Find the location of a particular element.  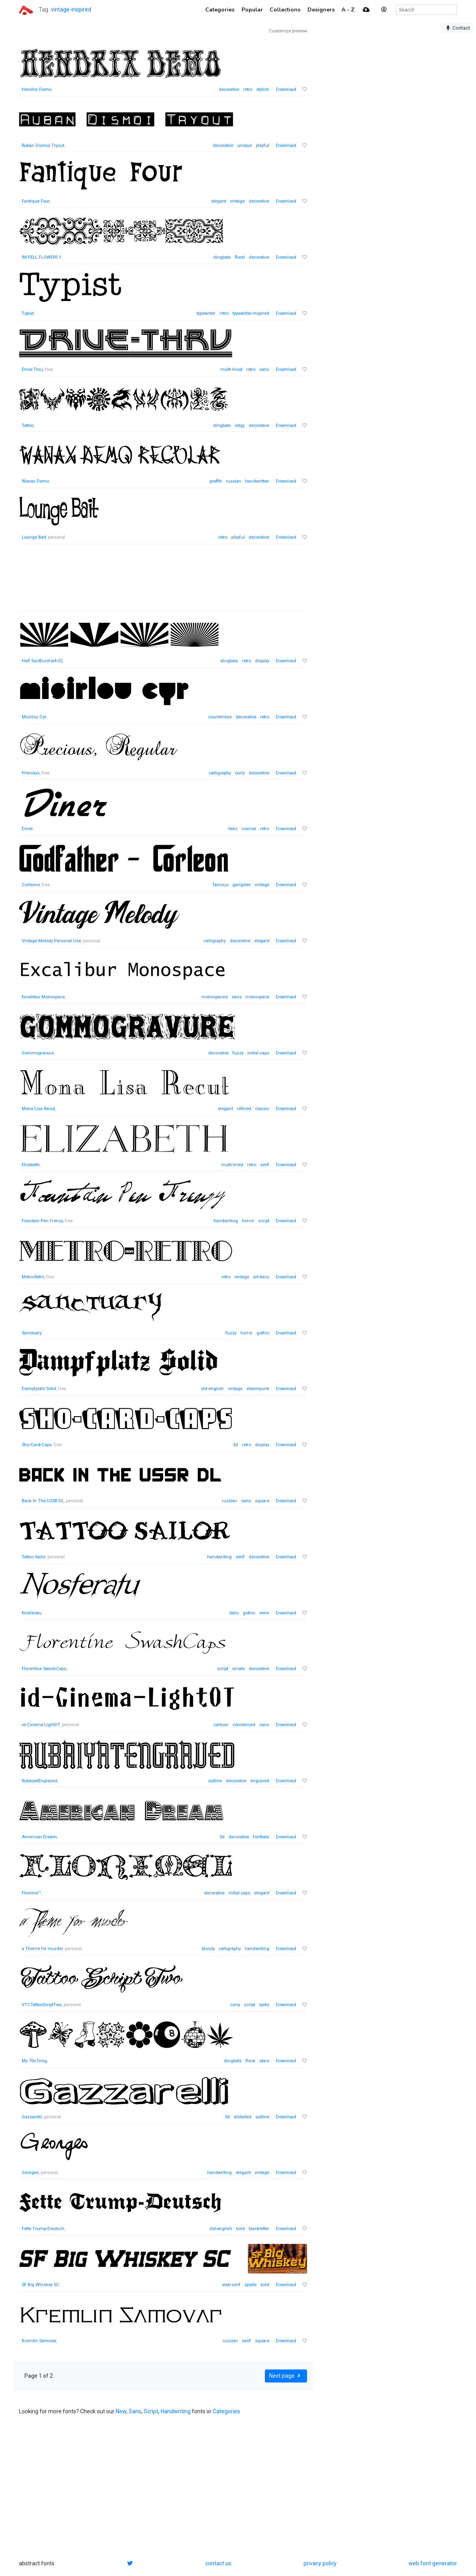

ornate is located at coordinates (238, 1668).